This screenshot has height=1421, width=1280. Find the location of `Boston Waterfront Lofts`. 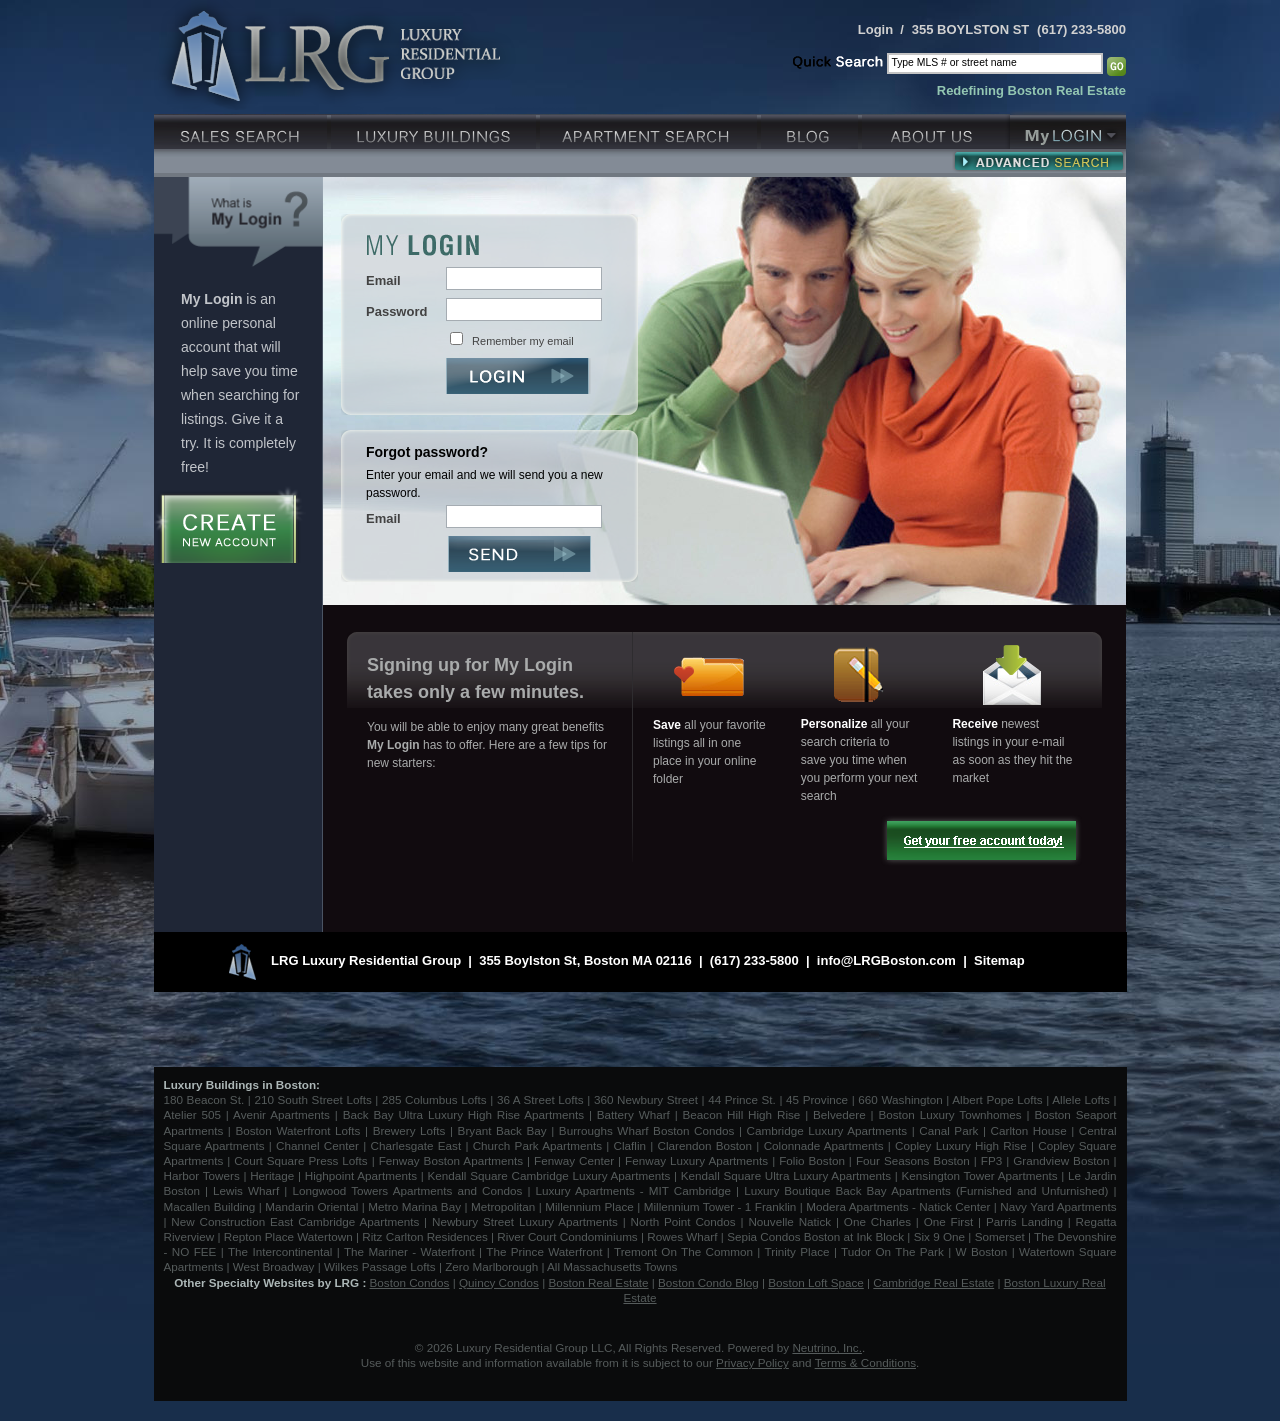

Boston Waterfront Lofts is located at coordinates (297, 1130).